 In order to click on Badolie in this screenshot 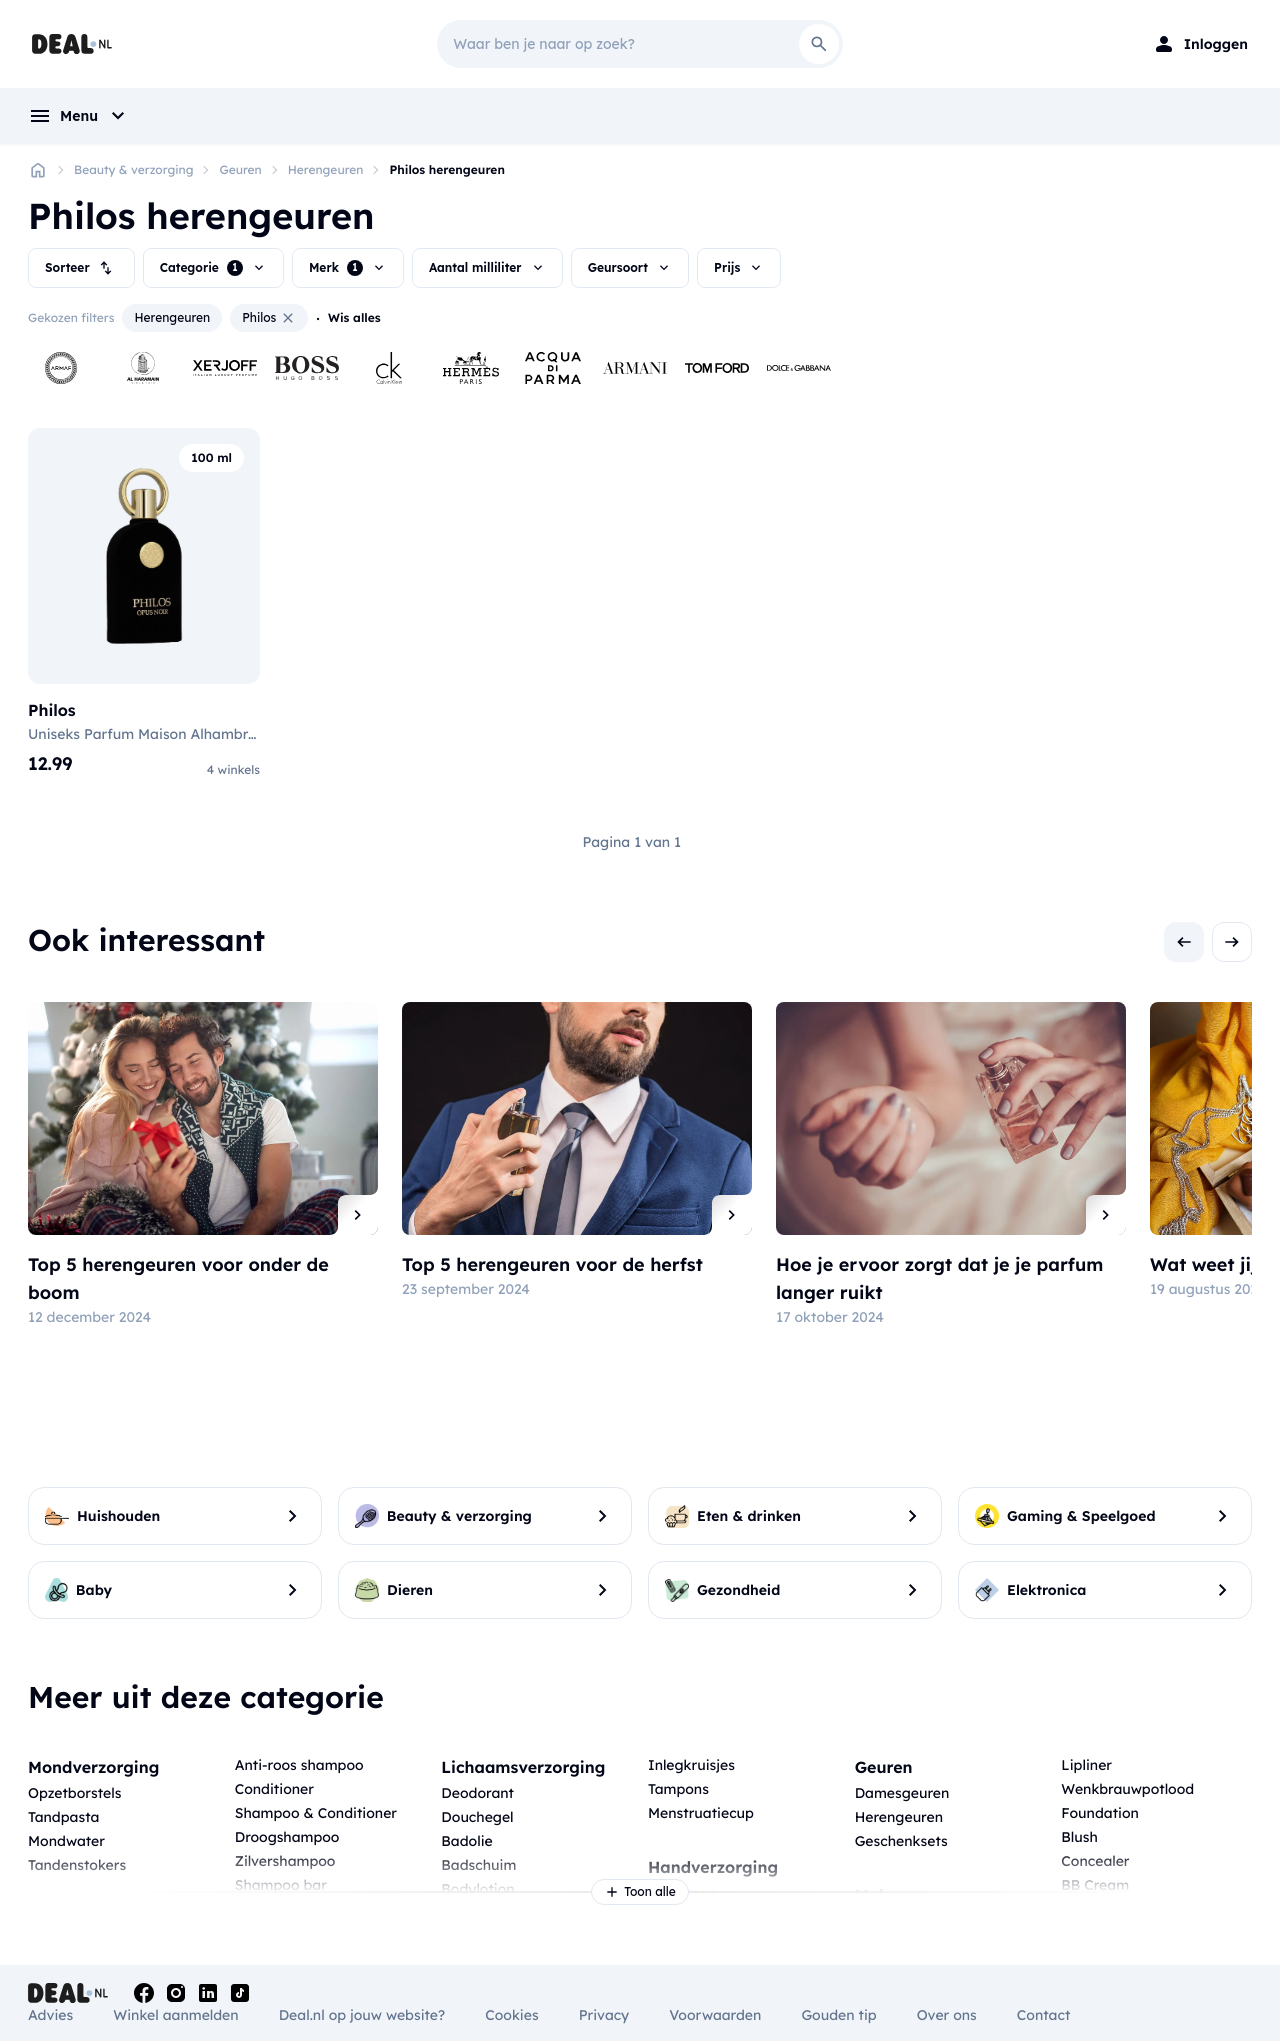, I will do `click(466, 1841)`.